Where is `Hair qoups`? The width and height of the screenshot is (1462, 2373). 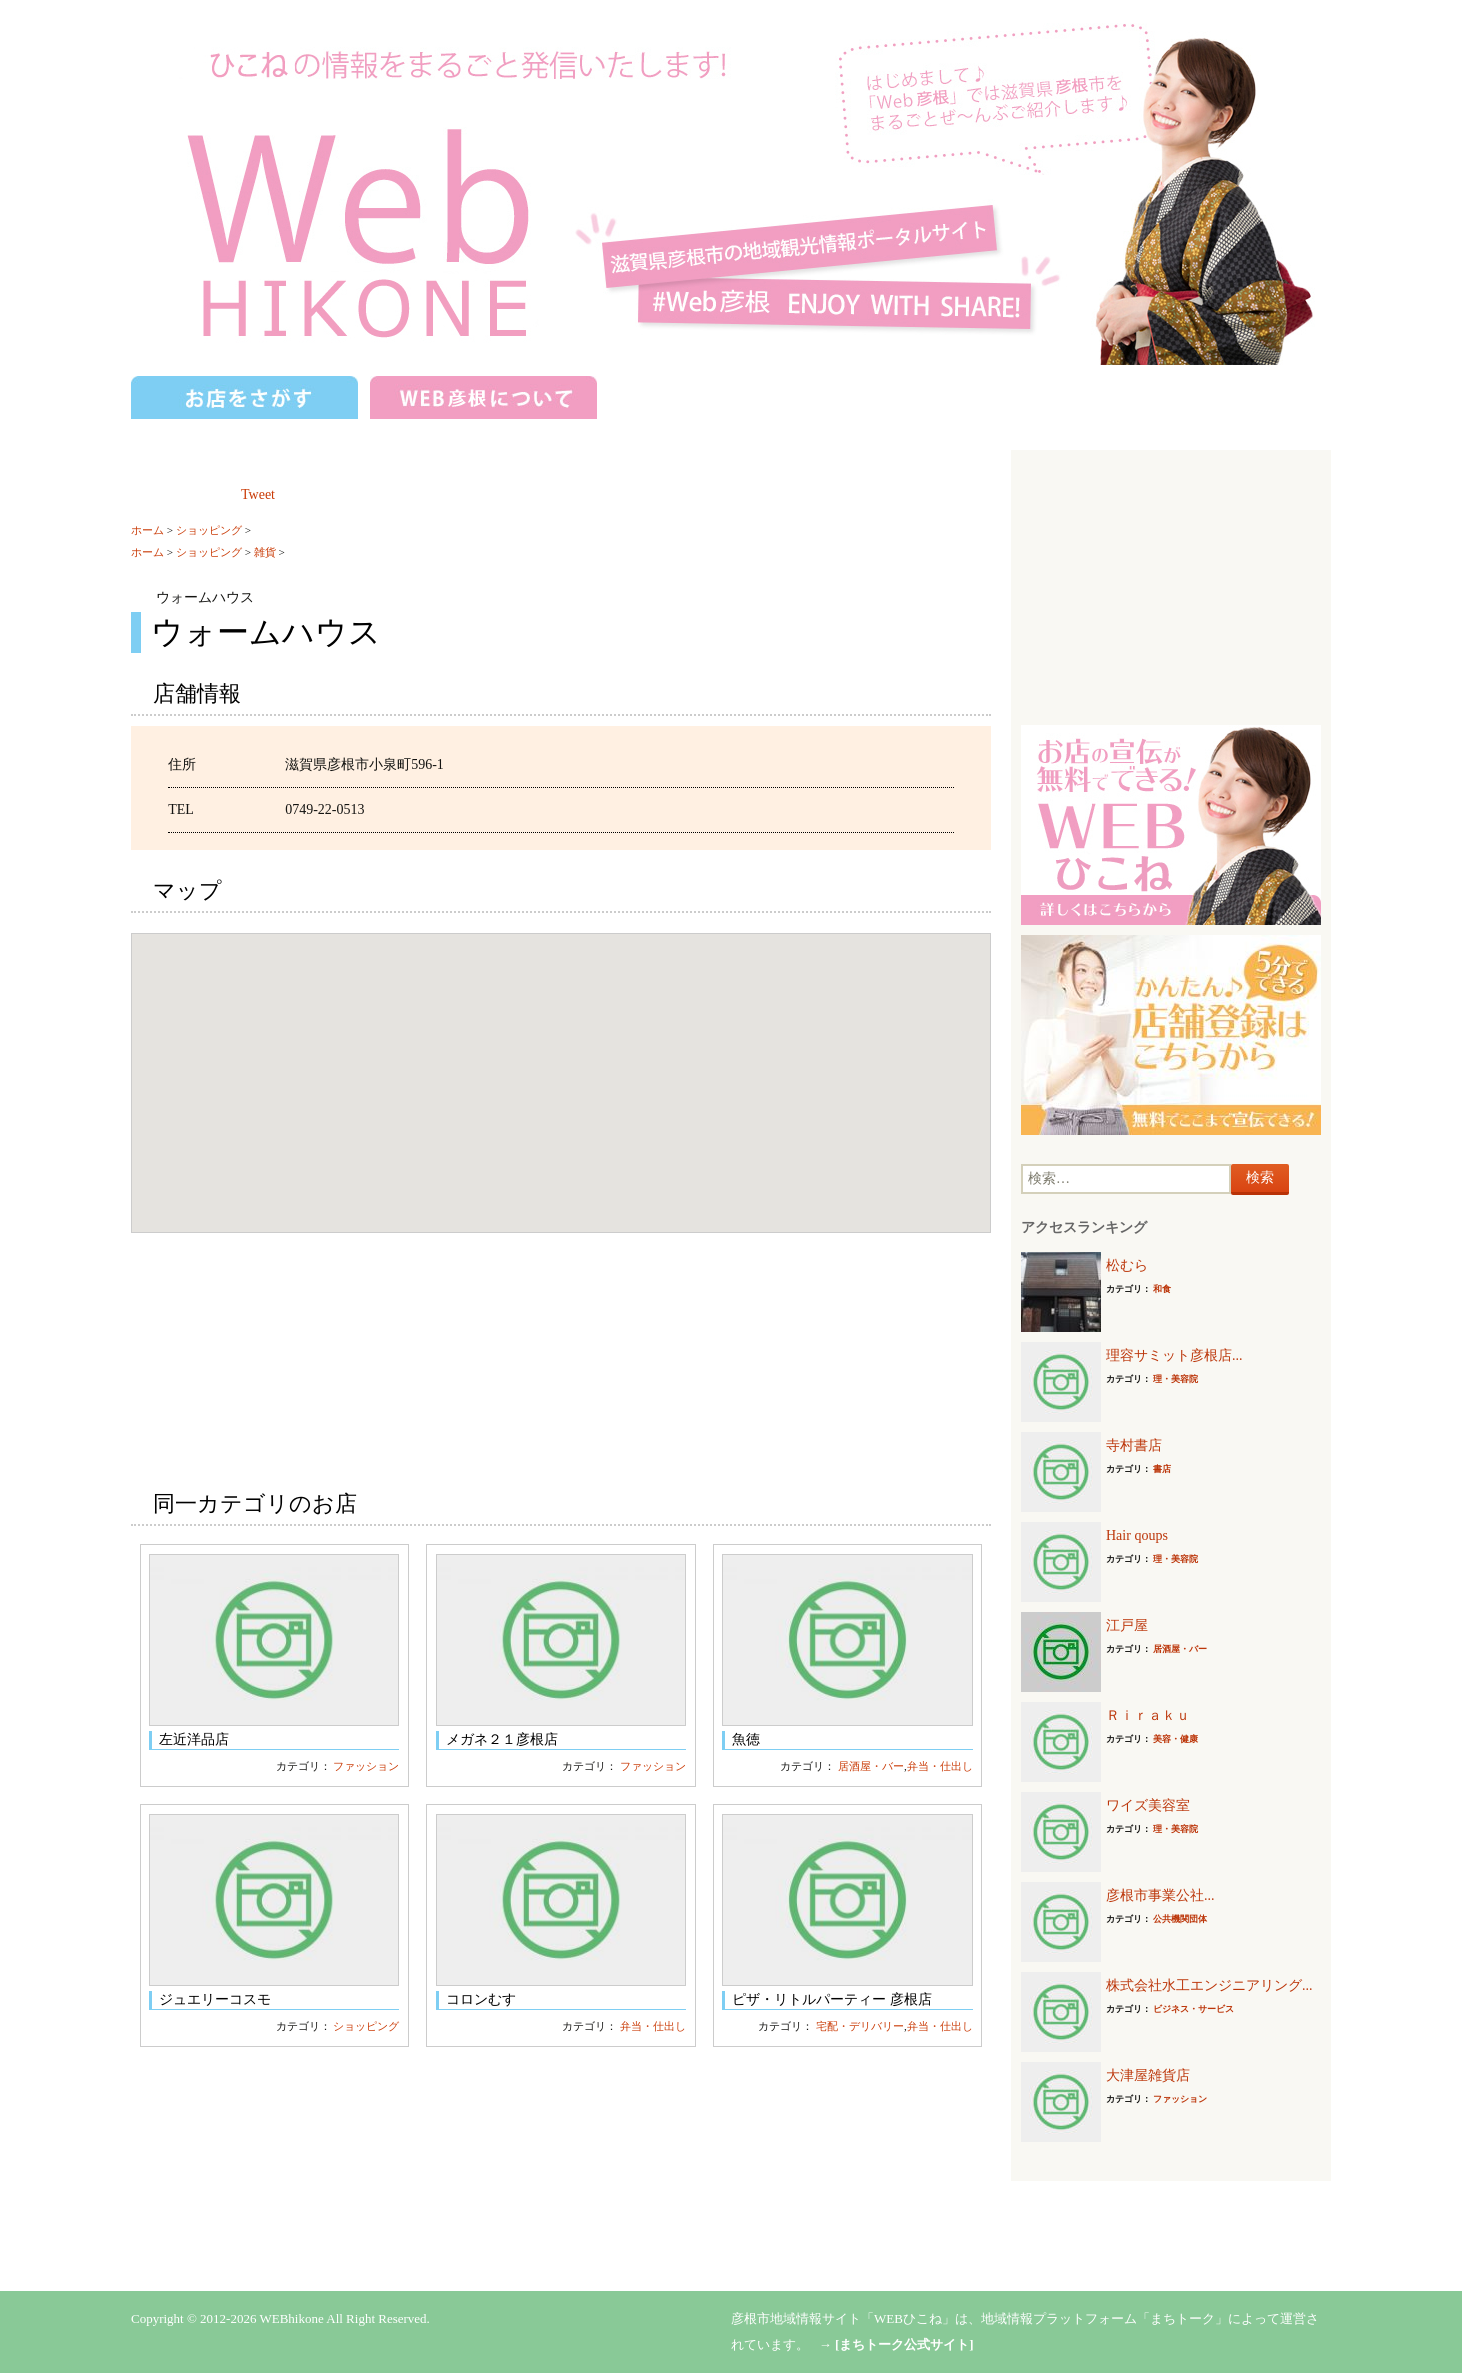 Hair qoups is located at coordinates (1137, 1535).